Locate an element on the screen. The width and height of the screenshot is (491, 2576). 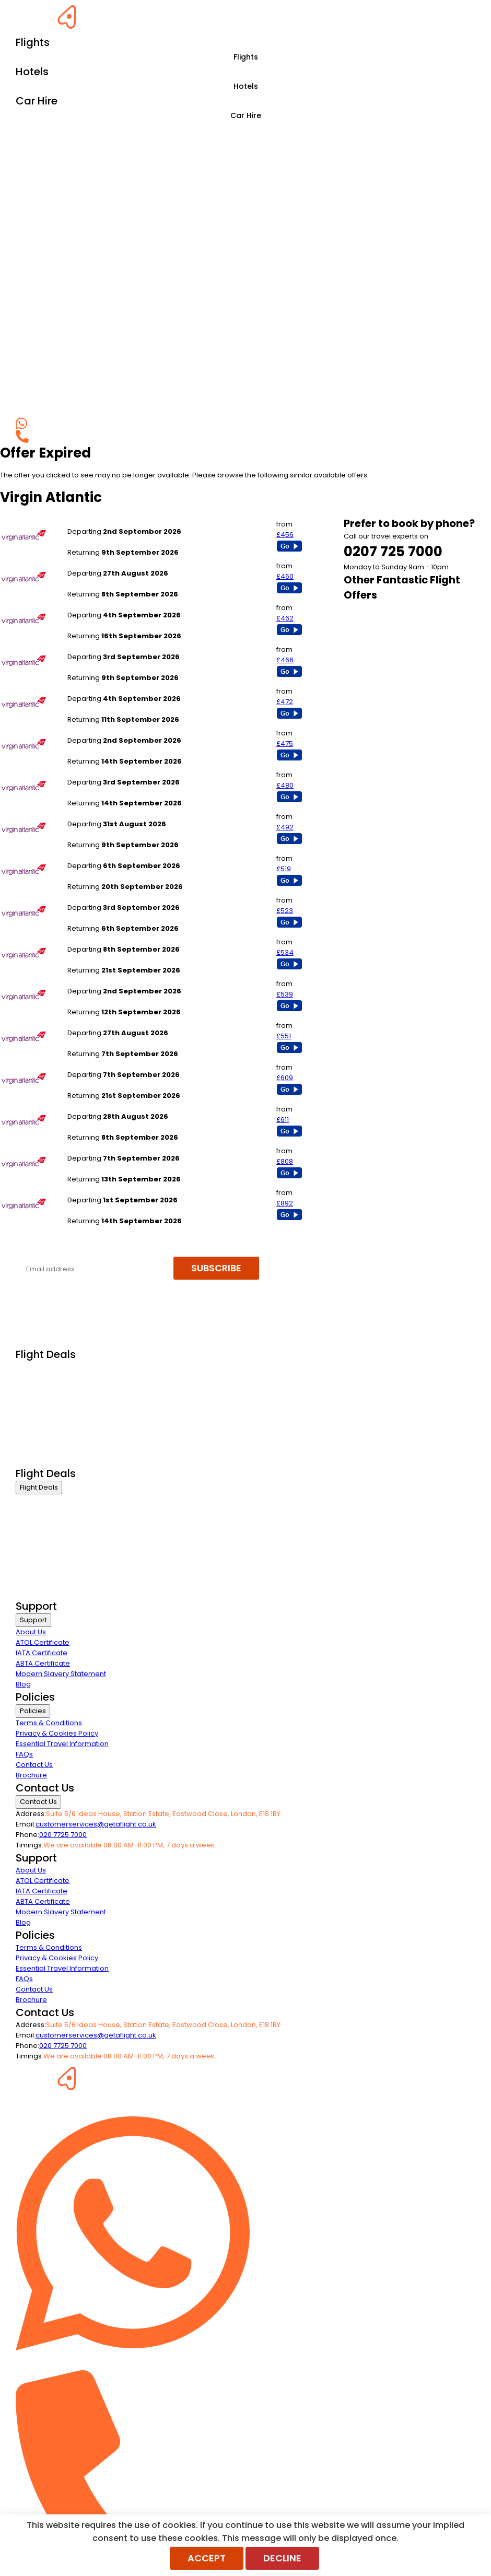
ATOL Certificate is located at coordinates (42, 1642).